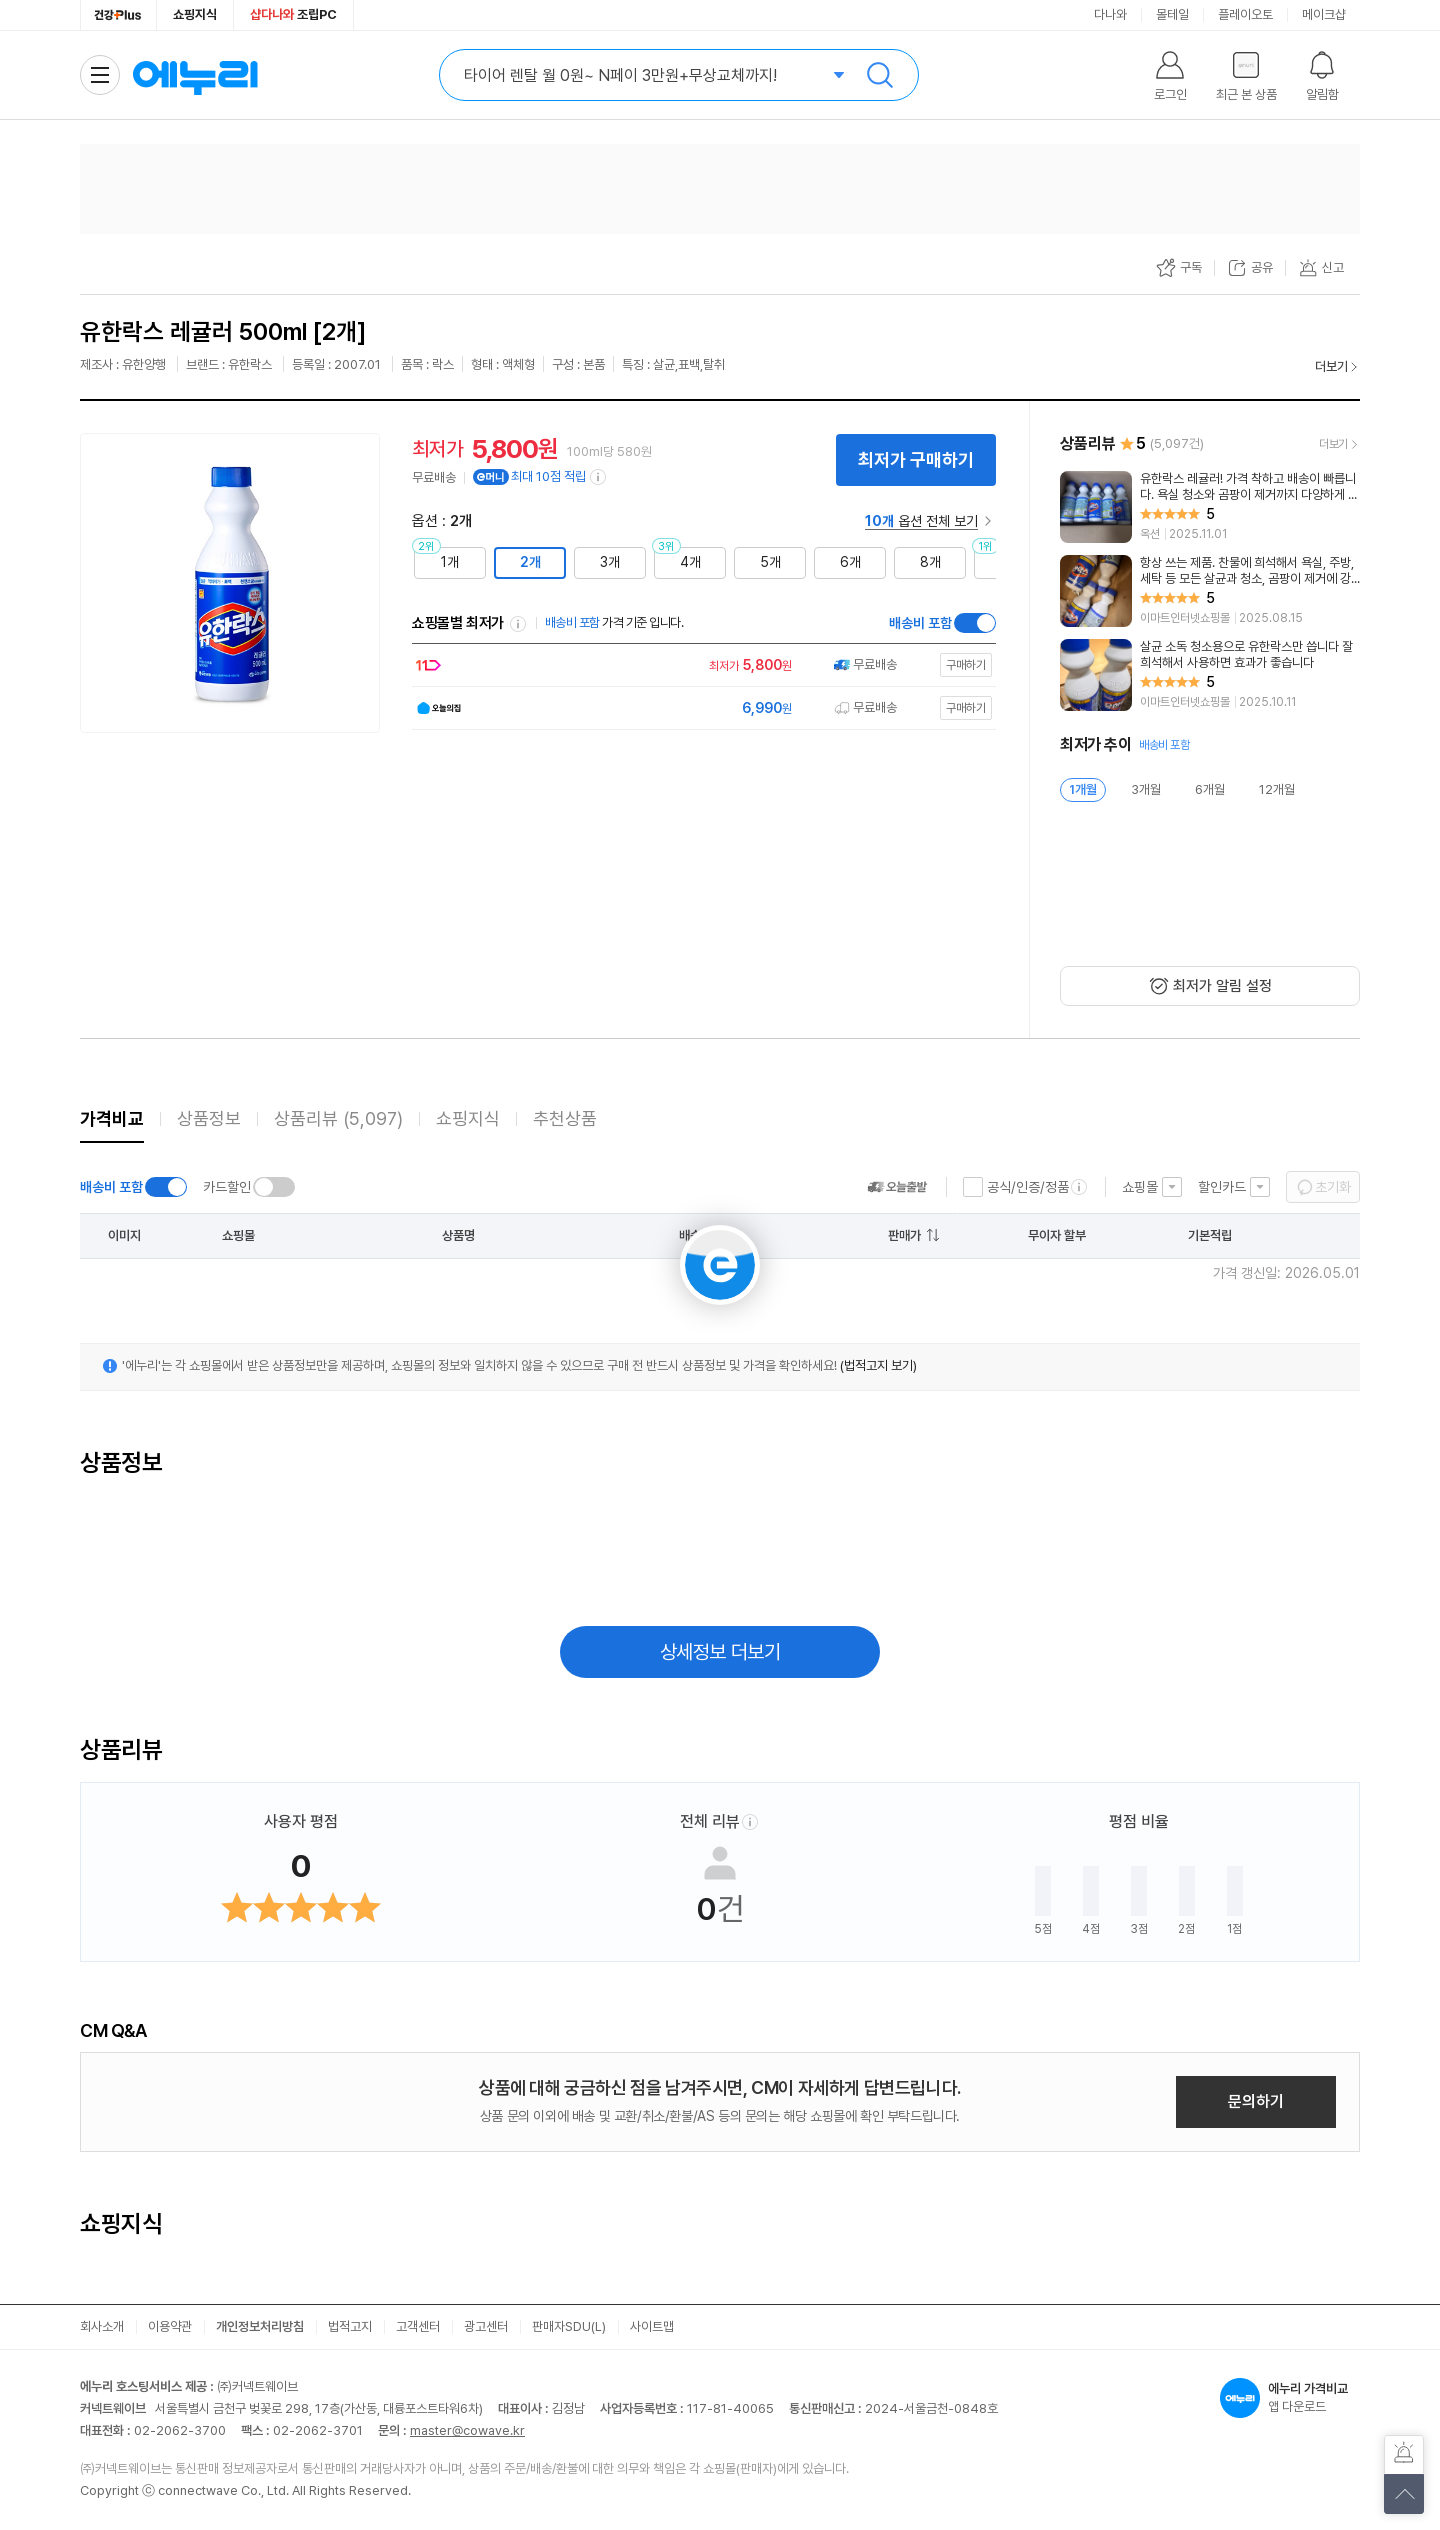  I want to click on 메이크샵, so click(1324, 14).